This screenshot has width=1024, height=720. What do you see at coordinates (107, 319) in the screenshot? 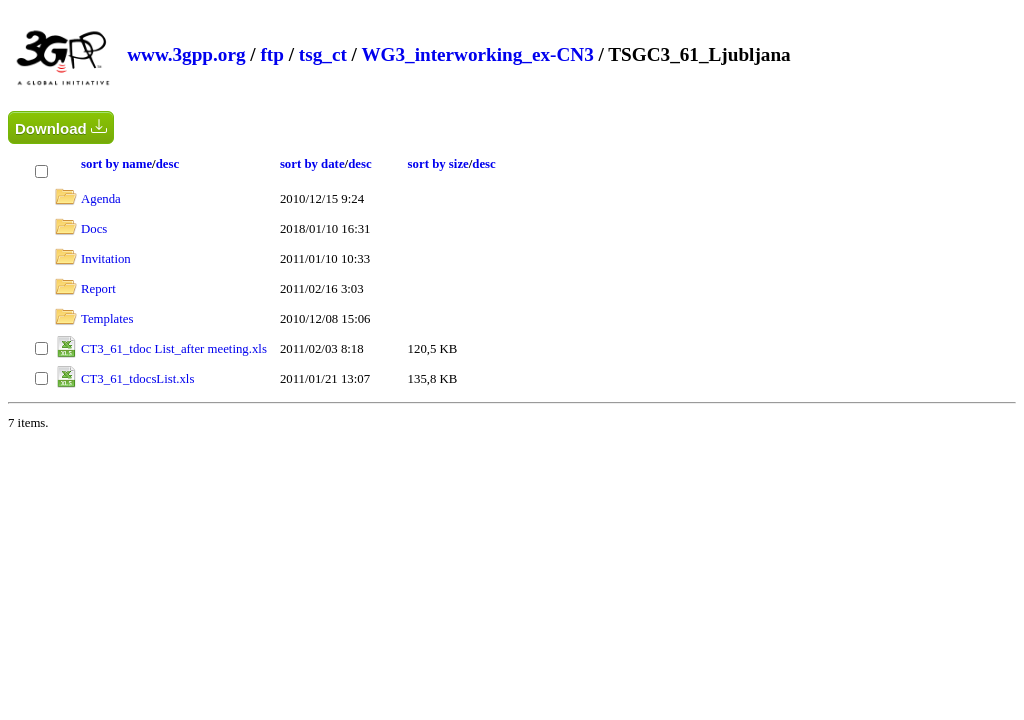
I see `Templates` at bounding box center [107, 319].